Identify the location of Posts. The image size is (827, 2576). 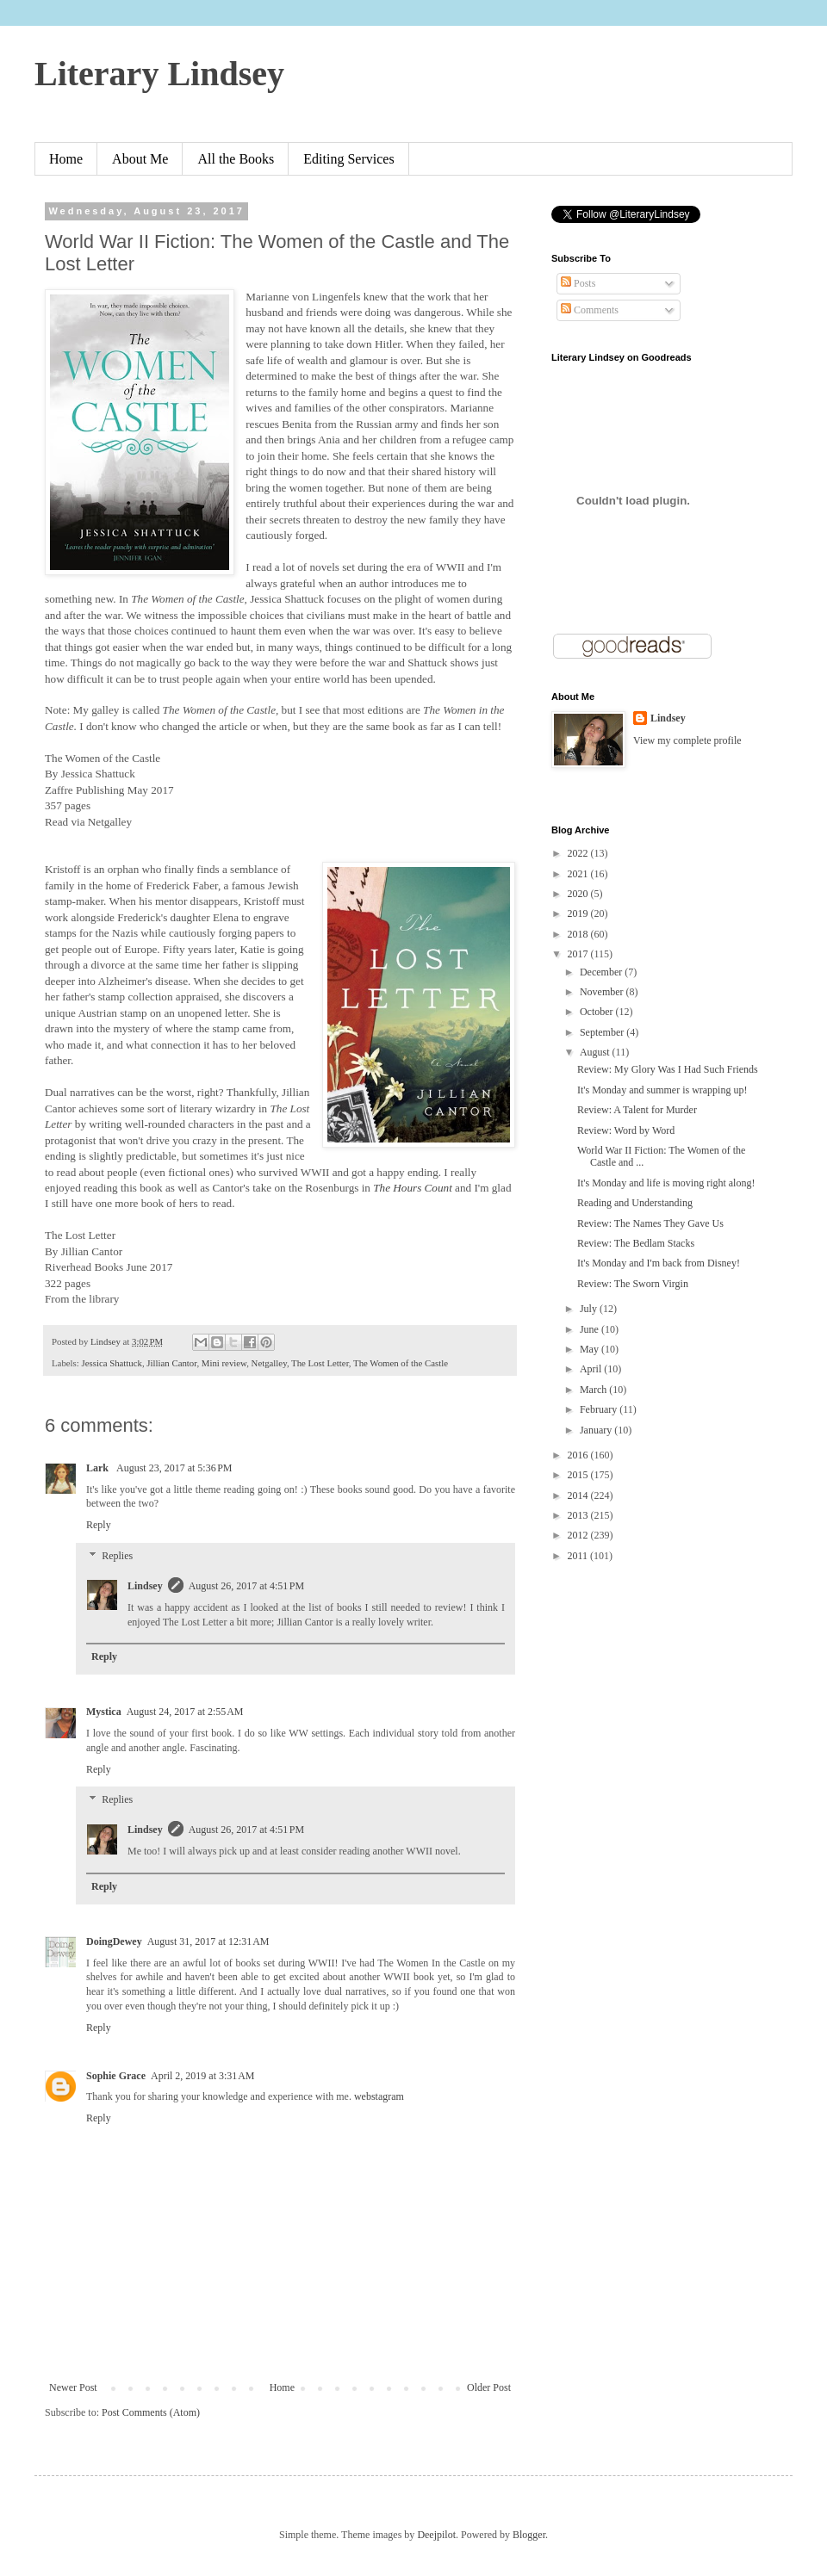
(578, 283).